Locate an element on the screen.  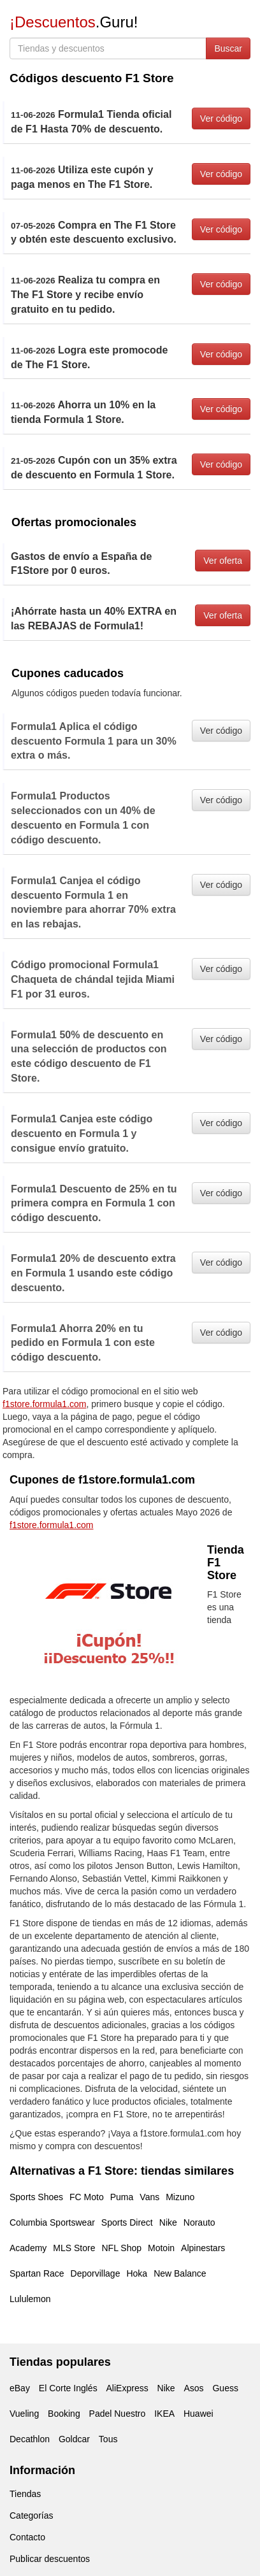
Contacto is located at coordinates (27, 2537).